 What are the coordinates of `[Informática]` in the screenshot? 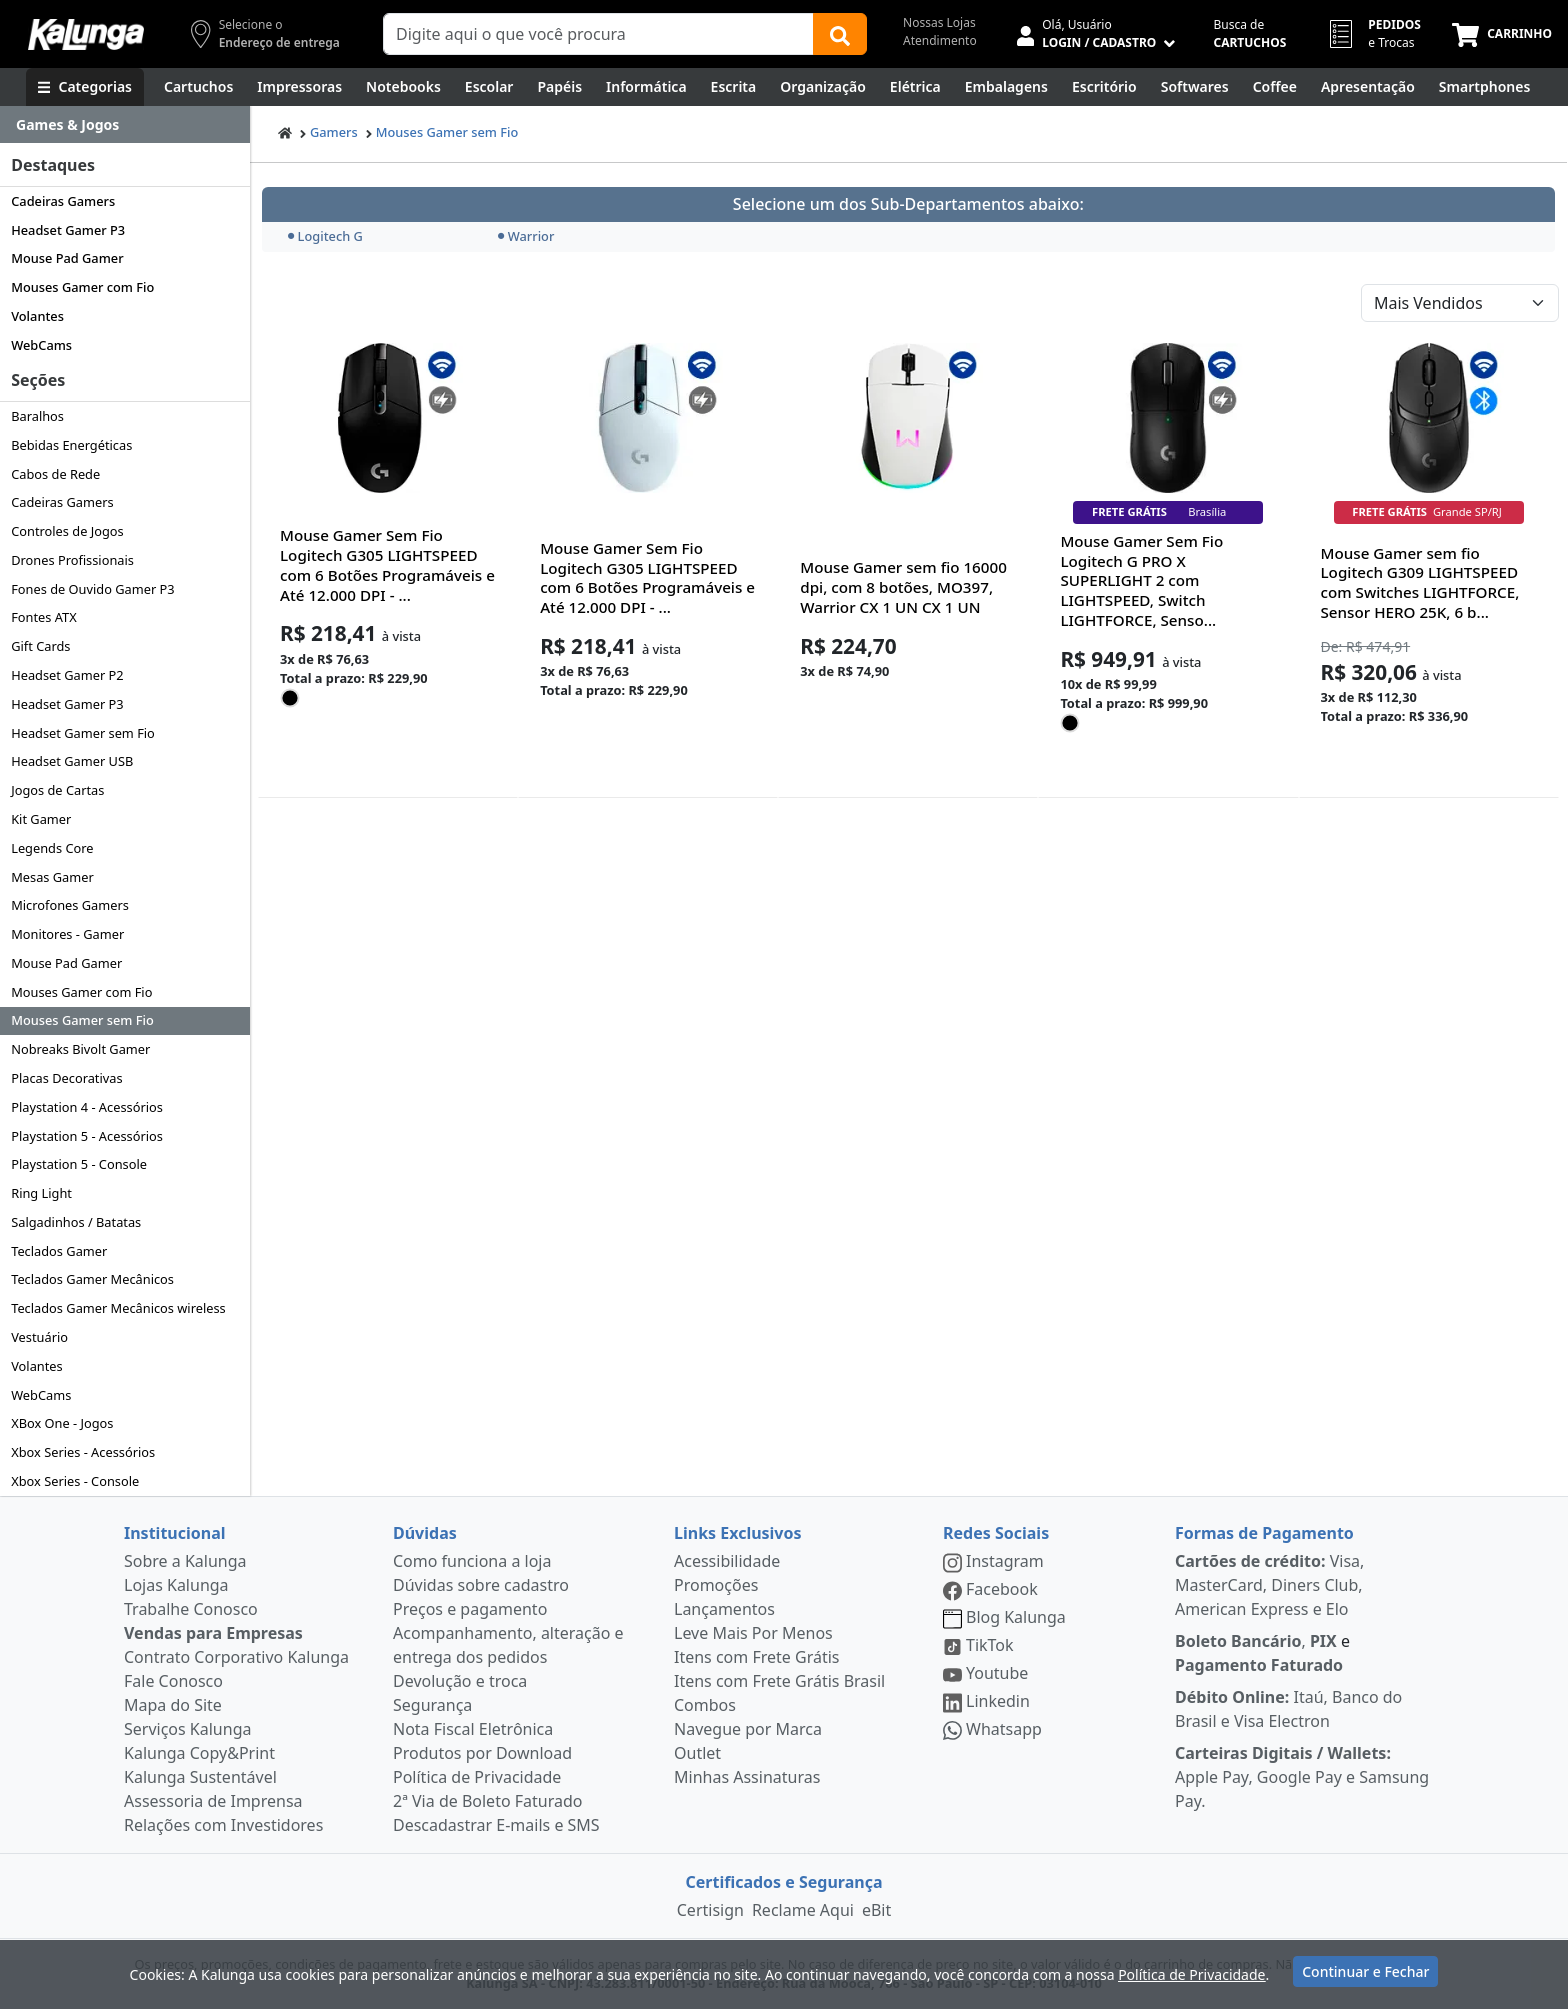 It's located at (646, 87).